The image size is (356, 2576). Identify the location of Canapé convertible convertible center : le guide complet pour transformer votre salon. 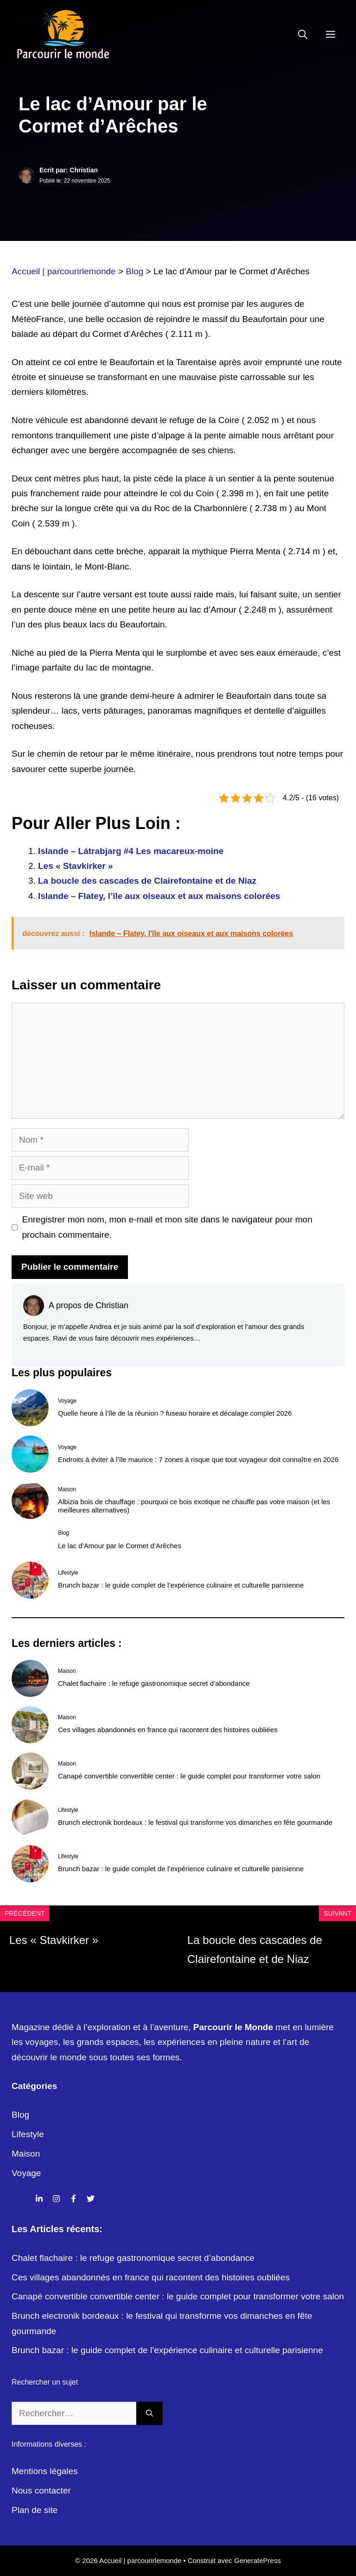
(189, 1776).